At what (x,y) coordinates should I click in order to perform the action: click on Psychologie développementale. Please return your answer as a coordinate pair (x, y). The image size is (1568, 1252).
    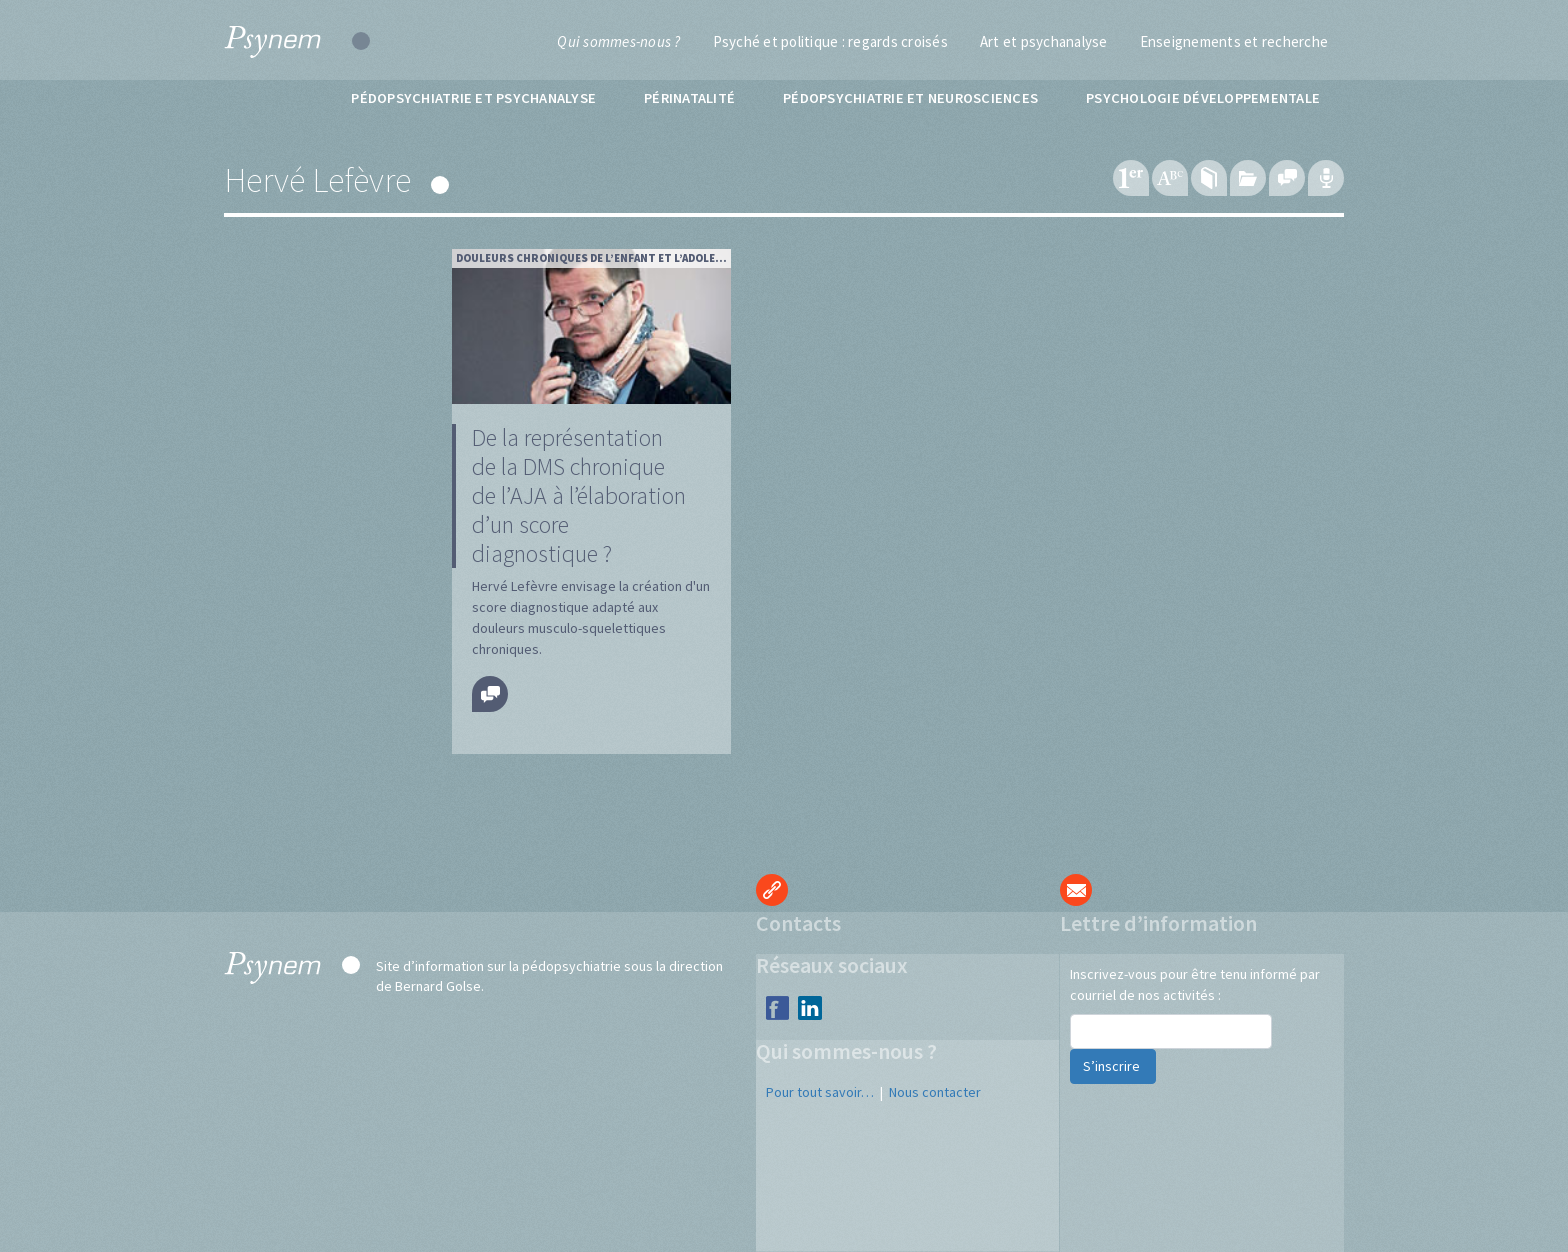
    Looking at the image, I should click on (1203, 98).